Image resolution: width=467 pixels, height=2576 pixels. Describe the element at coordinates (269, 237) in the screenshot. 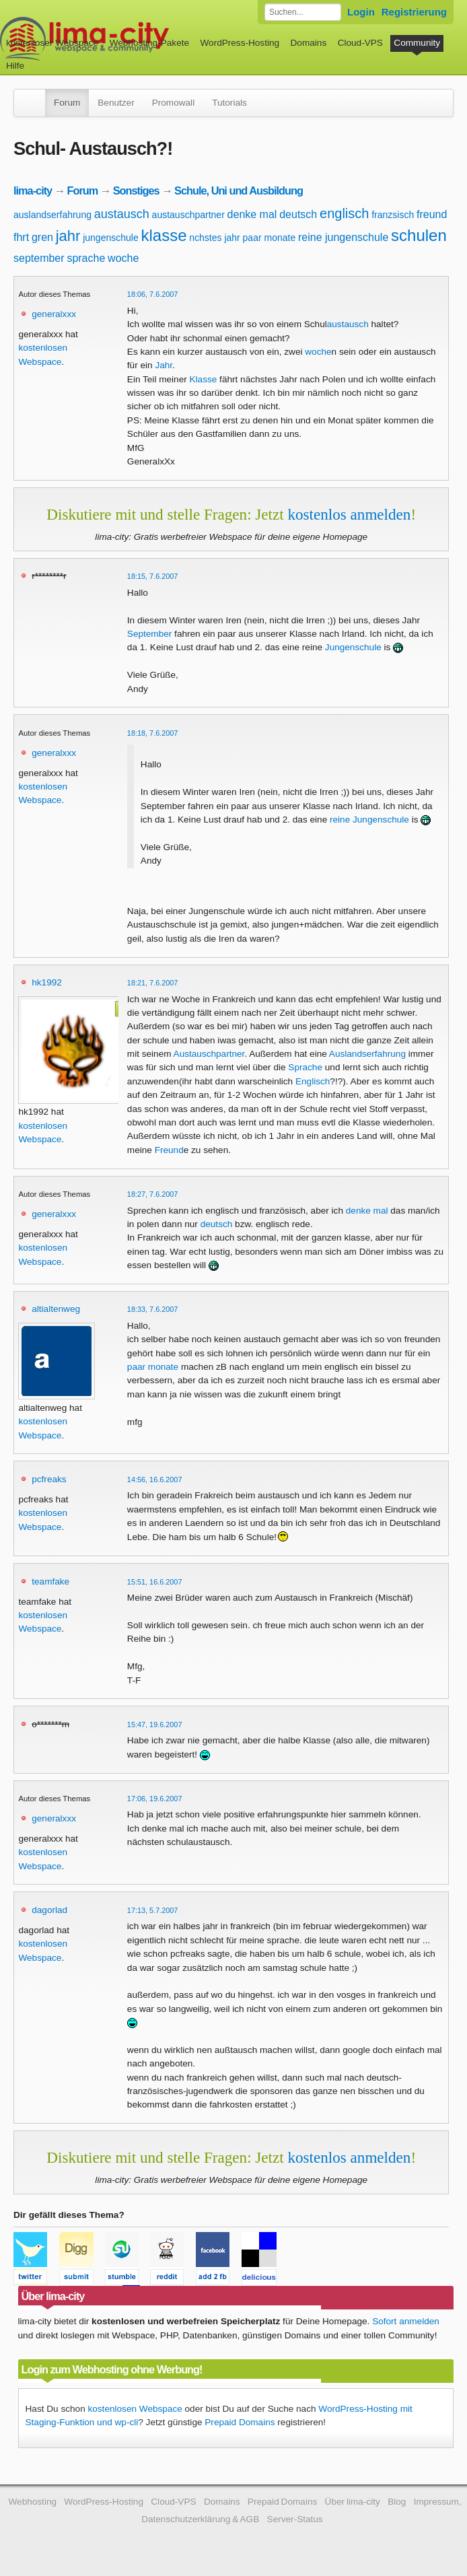

I see `paar monate` at that location.